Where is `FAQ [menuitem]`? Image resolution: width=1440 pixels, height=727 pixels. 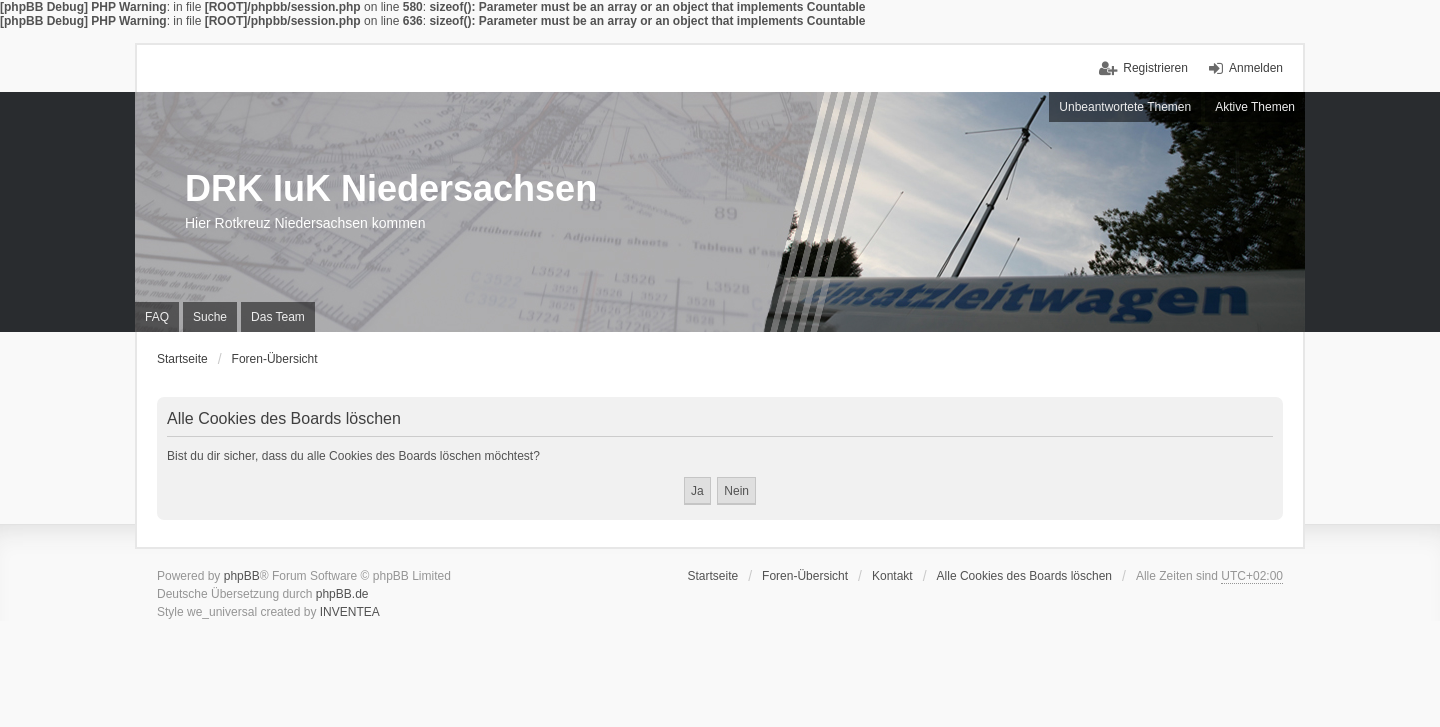 FAQ [menuitem] is located at coordinates (157, 317).